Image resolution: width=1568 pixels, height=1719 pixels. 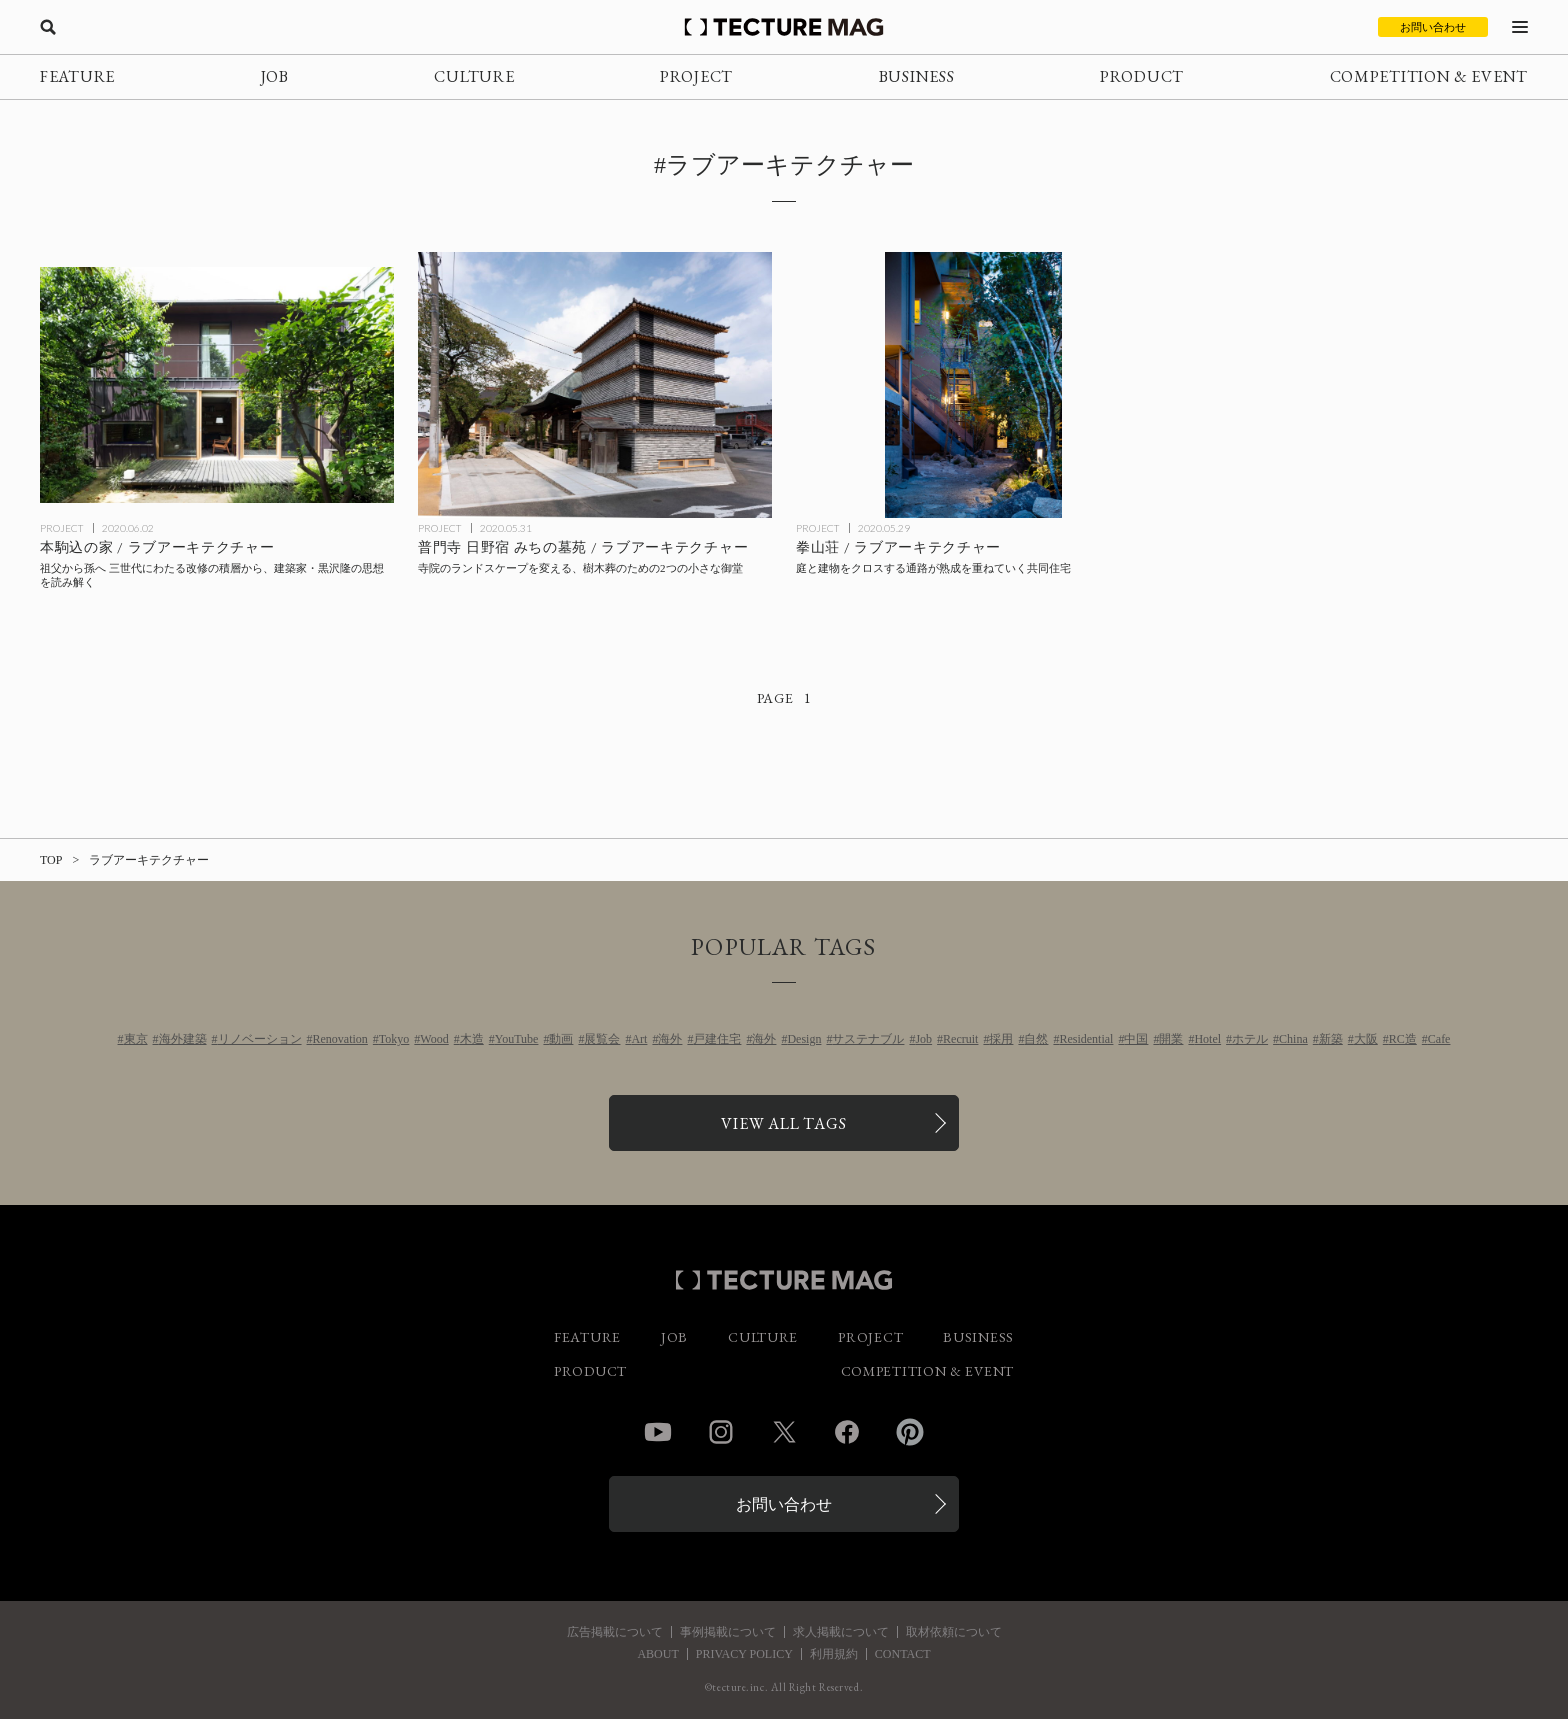 What do you see at coordinates (595, 385) in the screenshot?
I see `[Michinoboen in Fumonjiの記事を読む]` at bounding box center [595, 385].